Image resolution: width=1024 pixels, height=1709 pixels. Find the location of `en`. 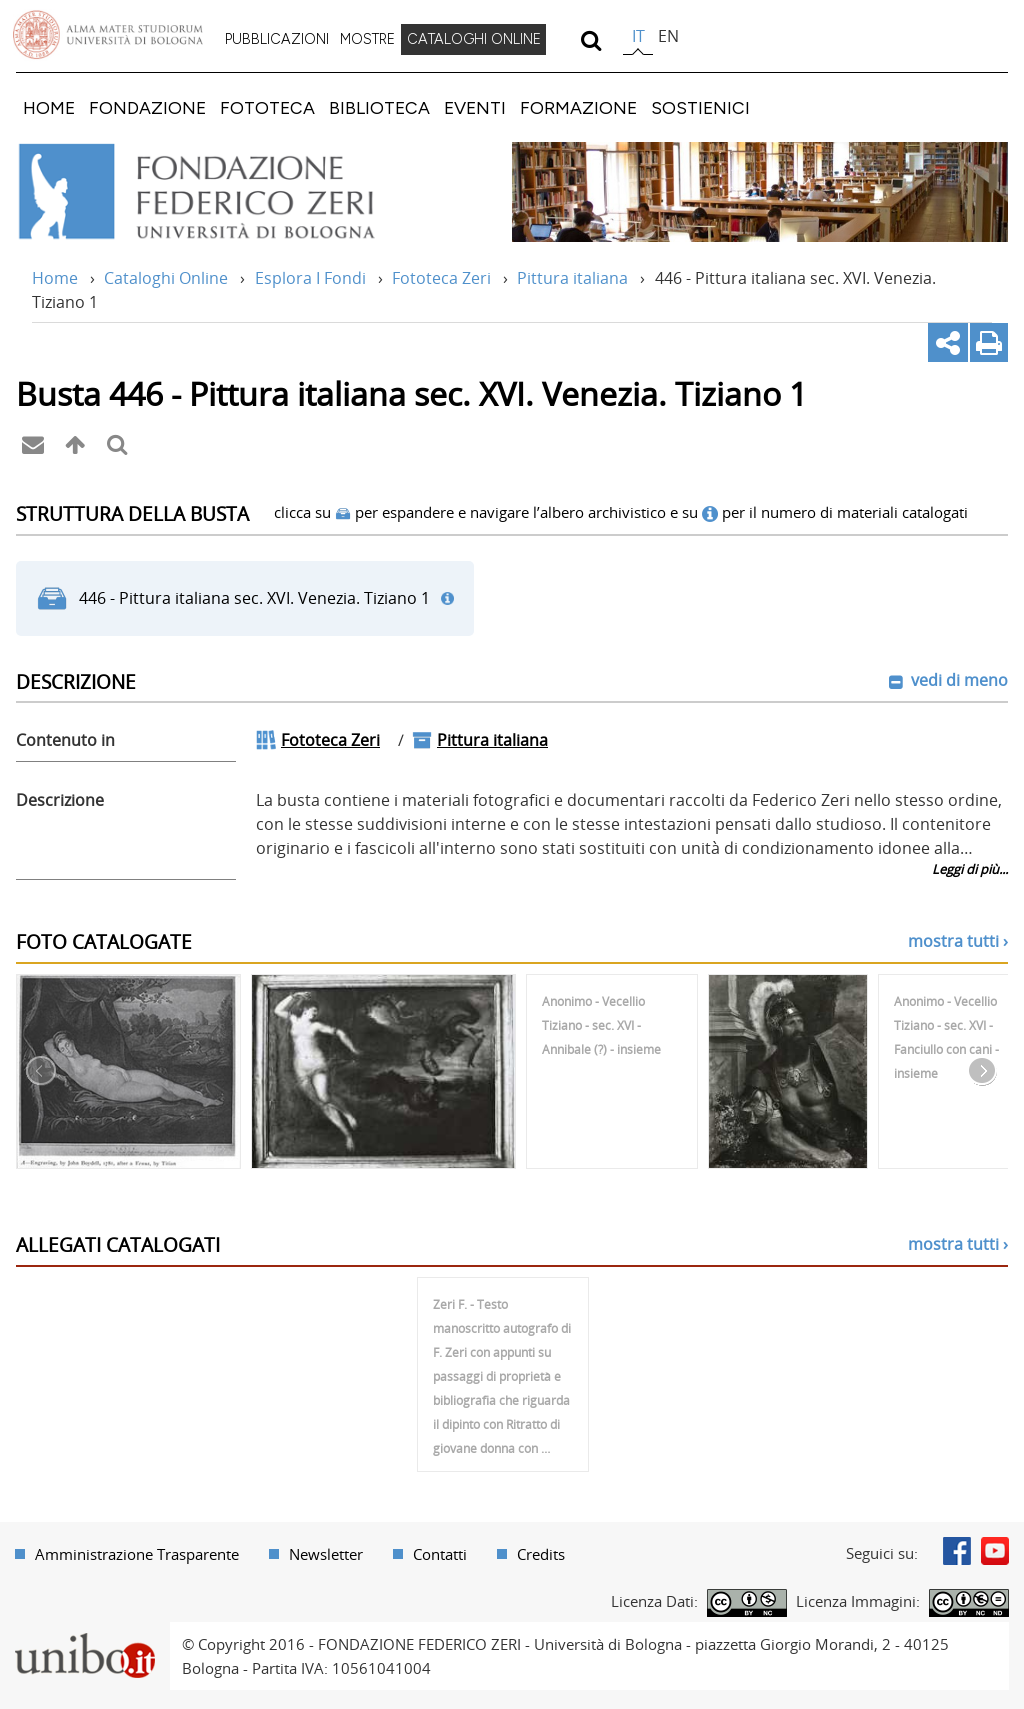

en is located at coordinates (668, 36).